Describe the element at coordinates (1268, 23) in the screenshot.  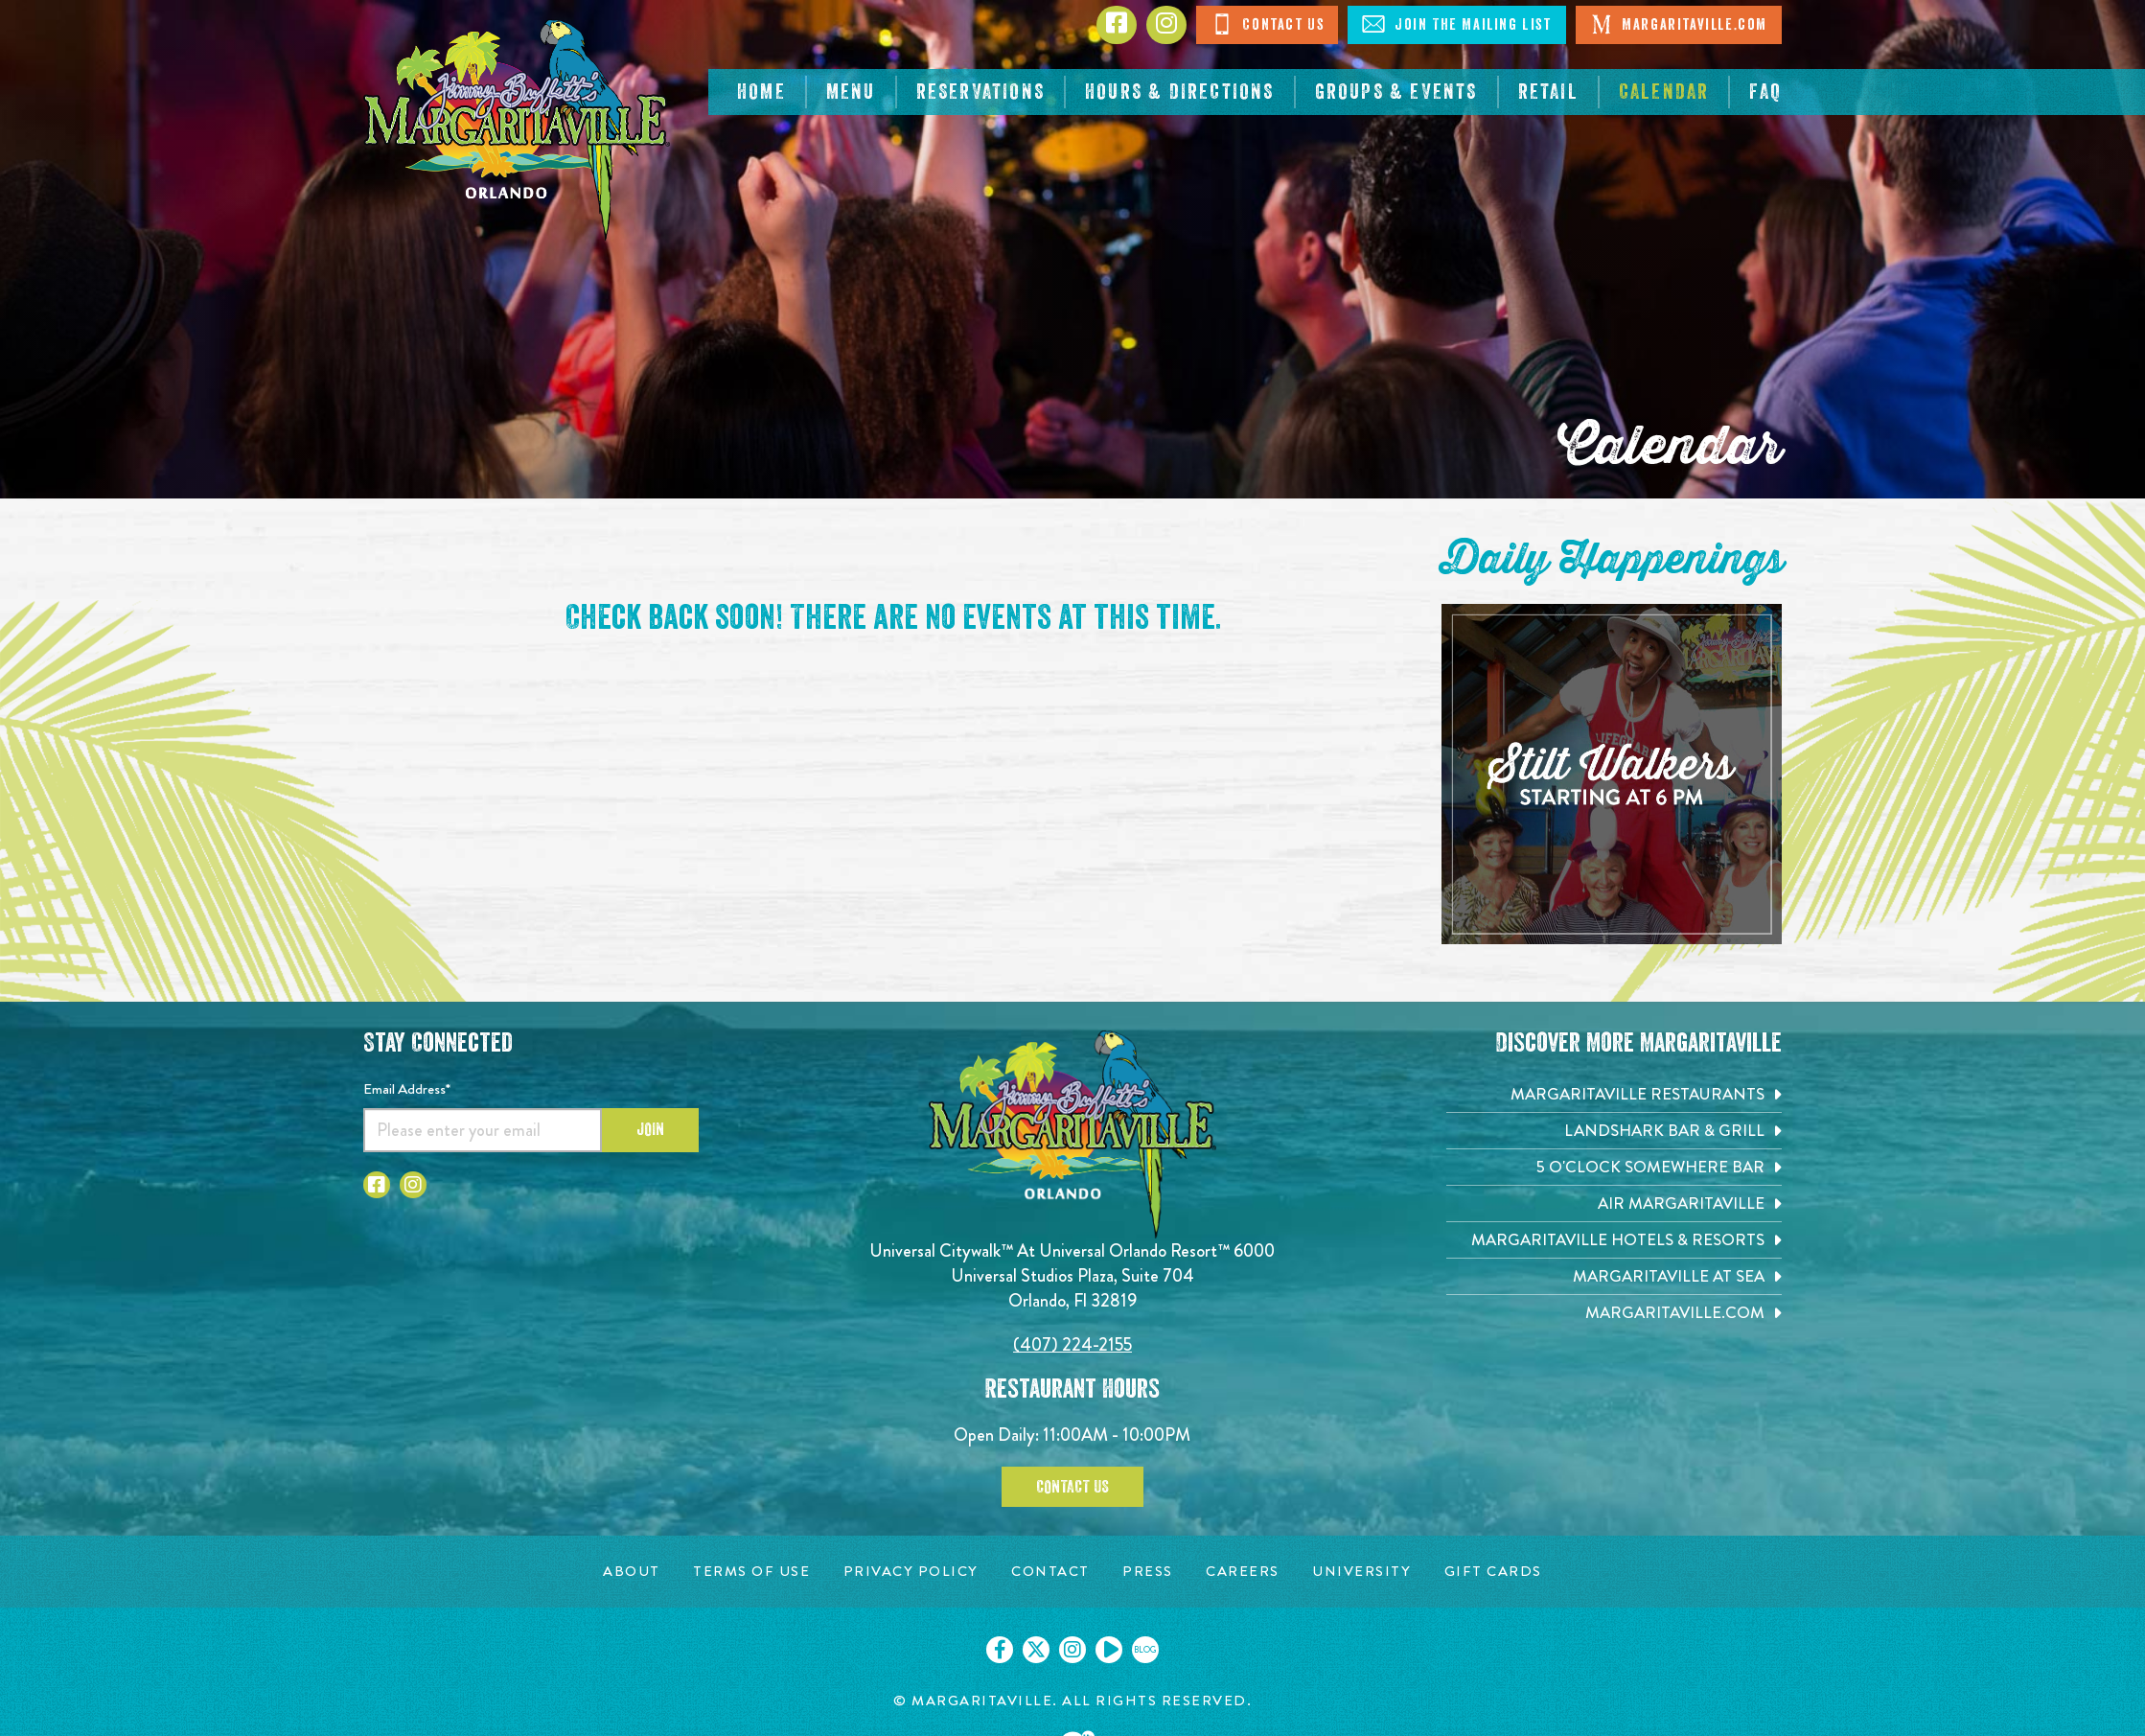
I see `Contact Us [Click to Contact Us]` at that location.